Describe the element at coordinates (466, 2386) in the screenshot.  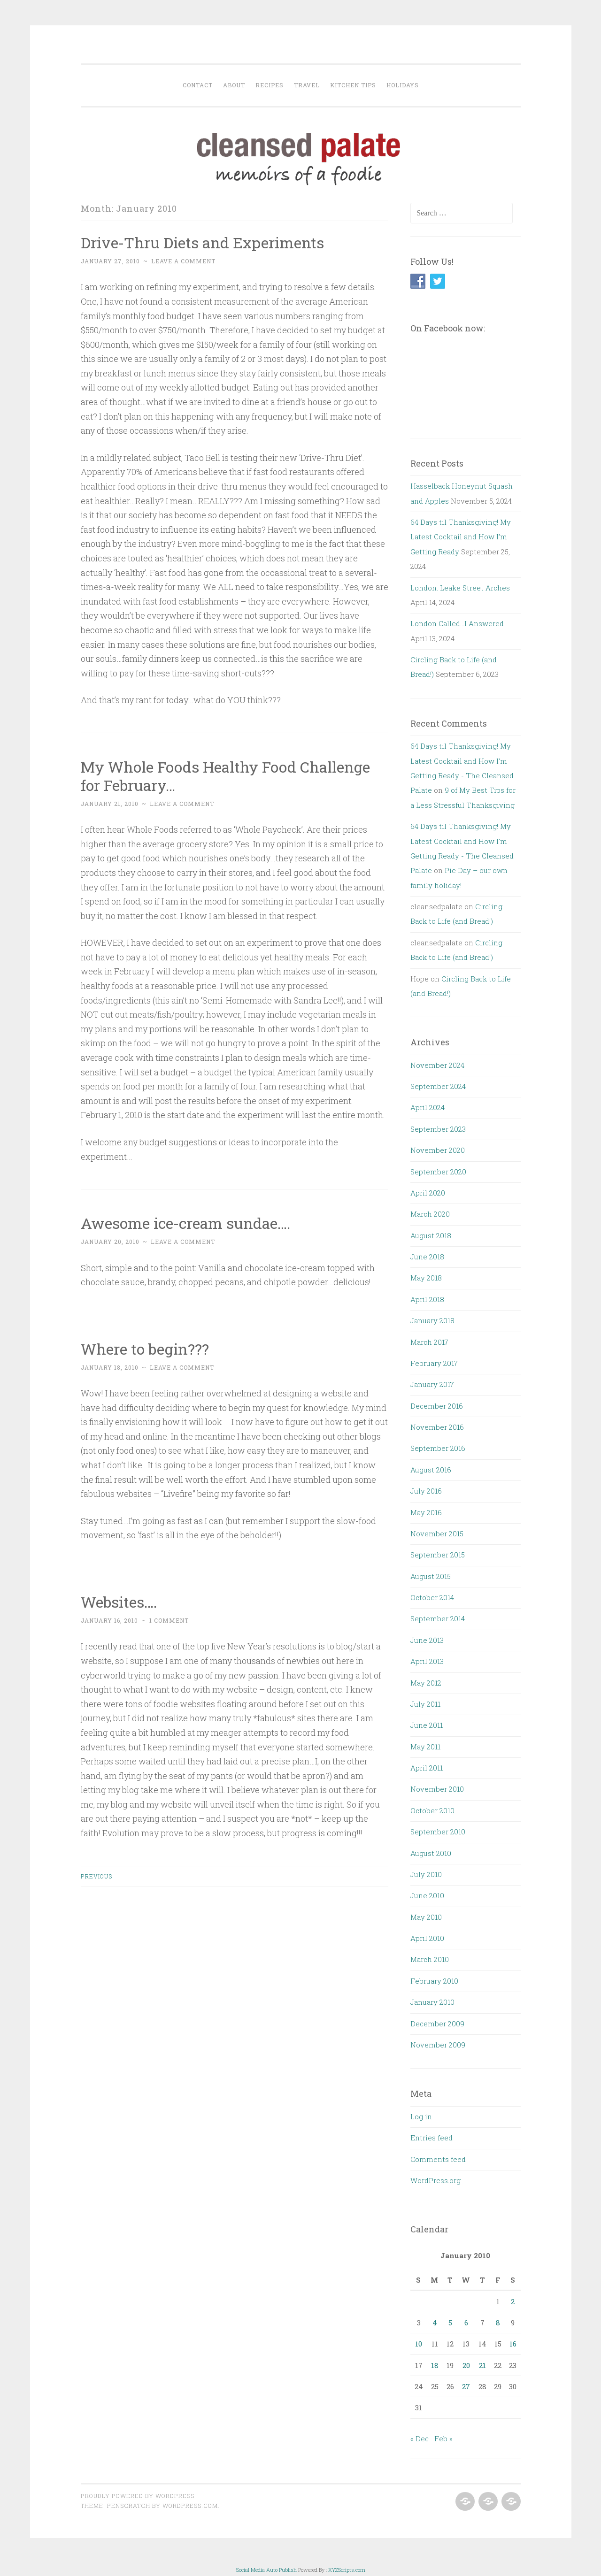
I see `27 [Posts published on January 27, 2010]` at that location.